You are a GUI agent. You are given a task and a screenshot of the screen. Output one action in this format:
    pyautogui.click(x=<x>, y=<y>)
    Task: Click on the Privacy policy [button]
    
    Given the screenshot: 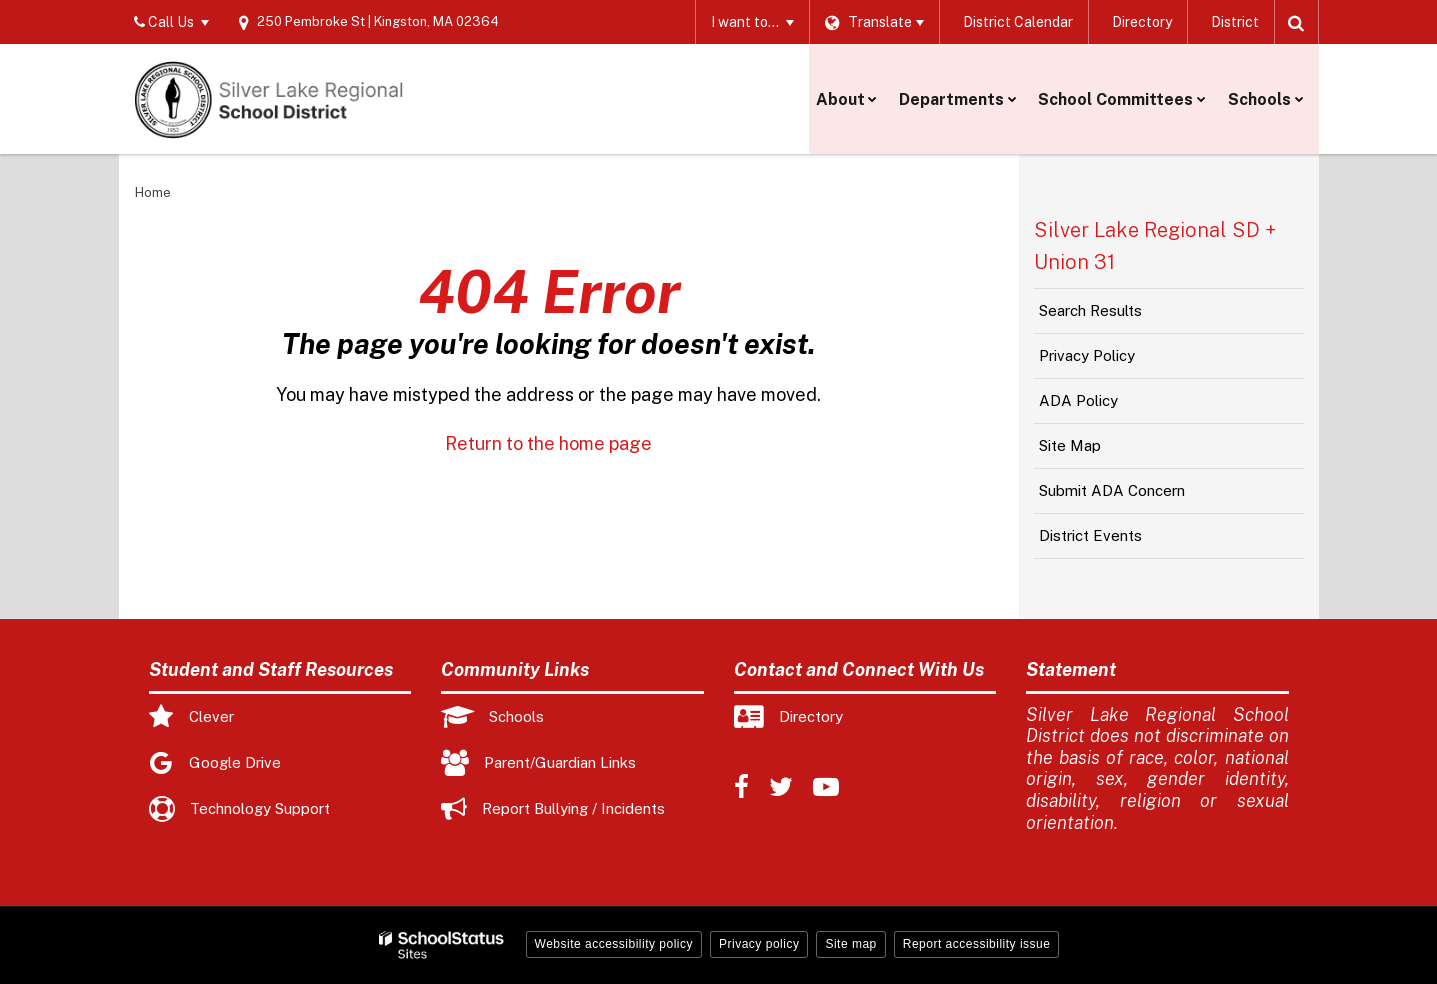 What is the action you would take?
    pyautogui.click(x=759, y=944)
    